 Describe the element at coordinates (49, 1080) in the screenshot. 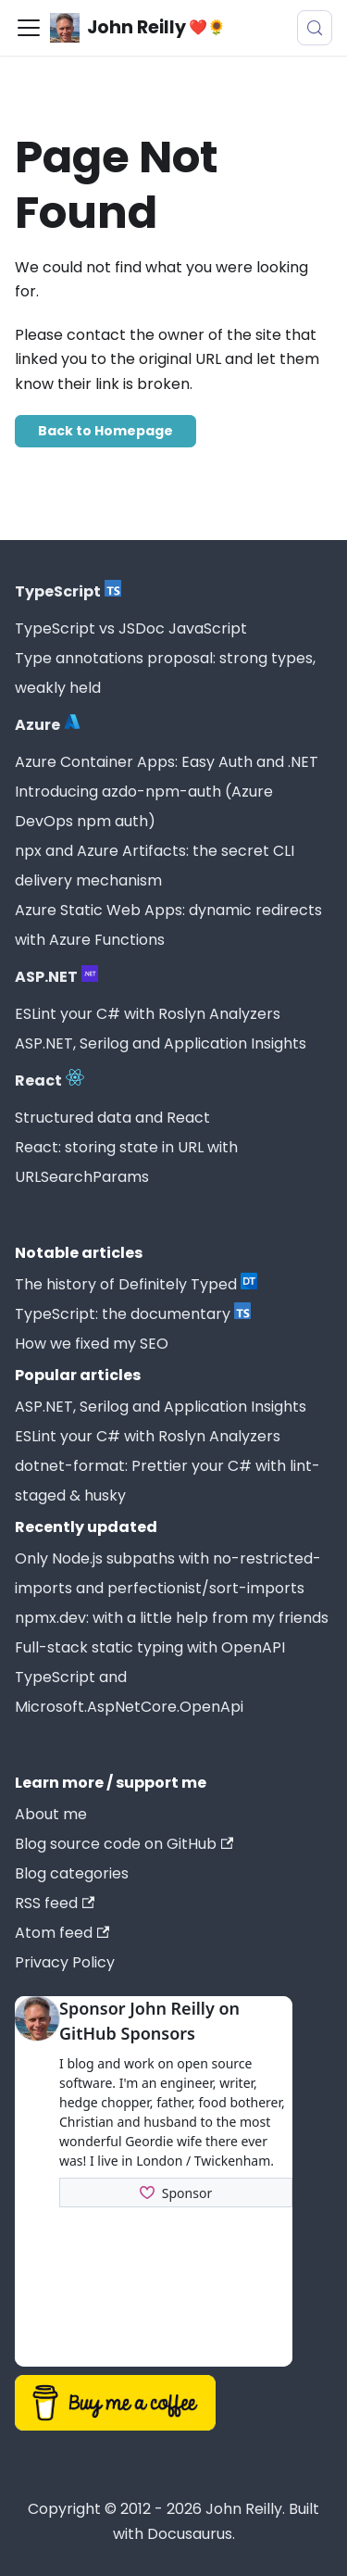

I see `React` at that location.